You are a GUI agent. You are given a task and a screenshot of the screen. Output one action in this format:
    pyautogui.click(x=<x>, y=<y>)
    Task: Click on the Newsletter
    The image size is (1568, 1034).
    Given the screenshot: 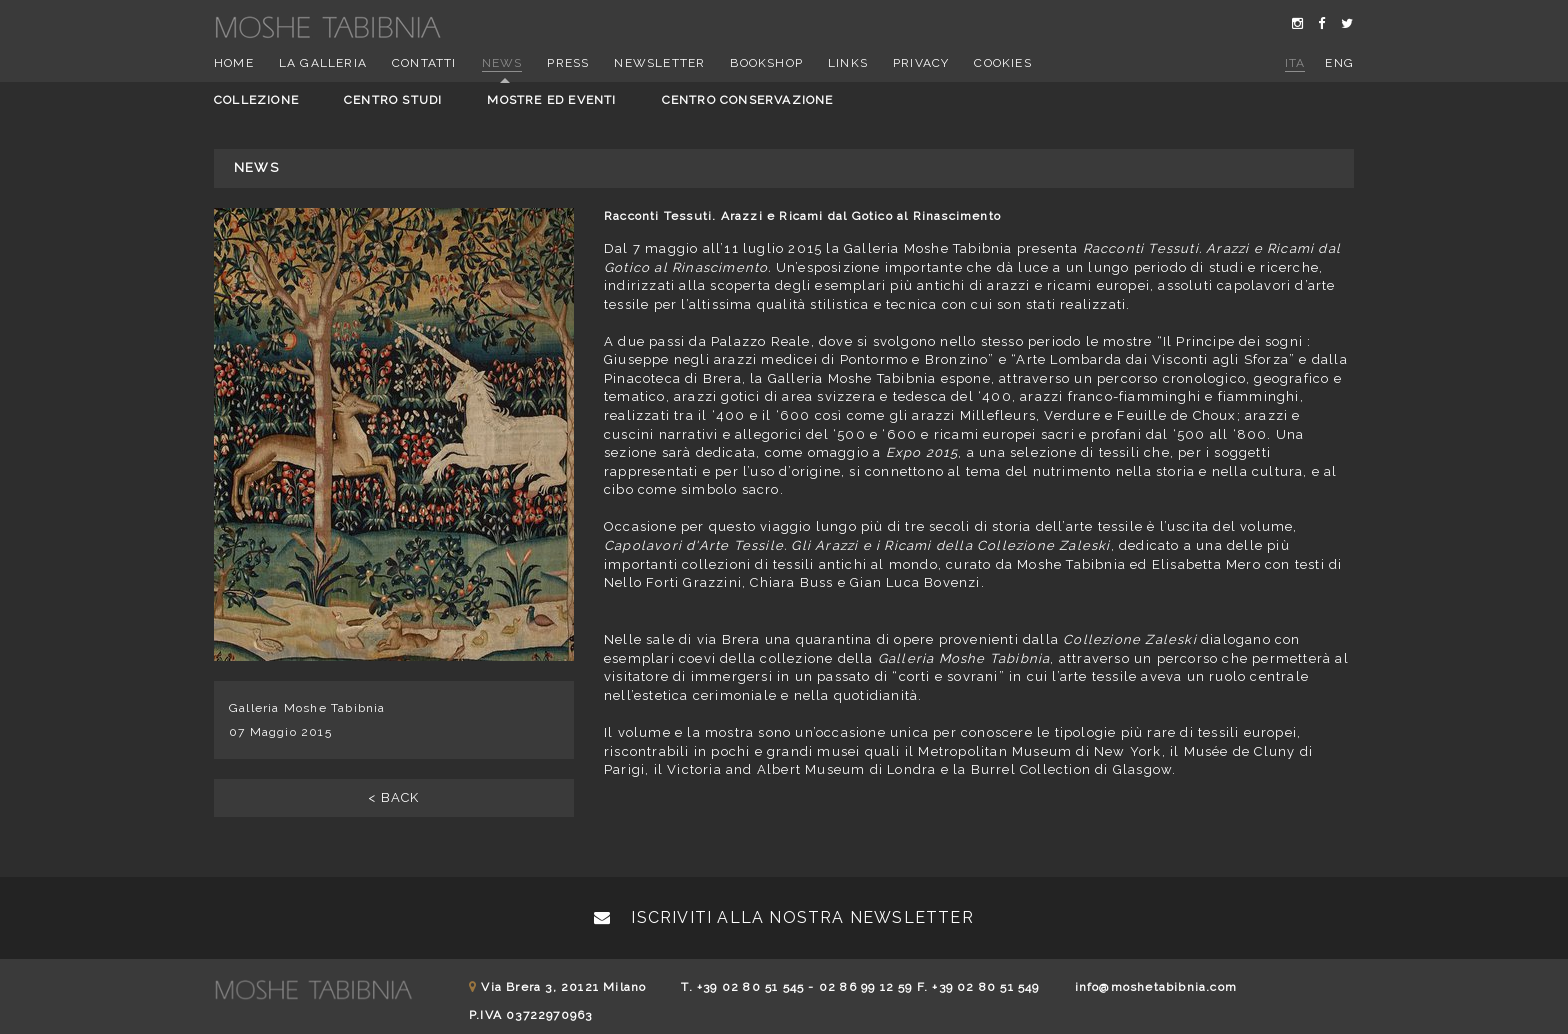 What is the action you would take?
    pyautogui.click(x=659, y=63)
    